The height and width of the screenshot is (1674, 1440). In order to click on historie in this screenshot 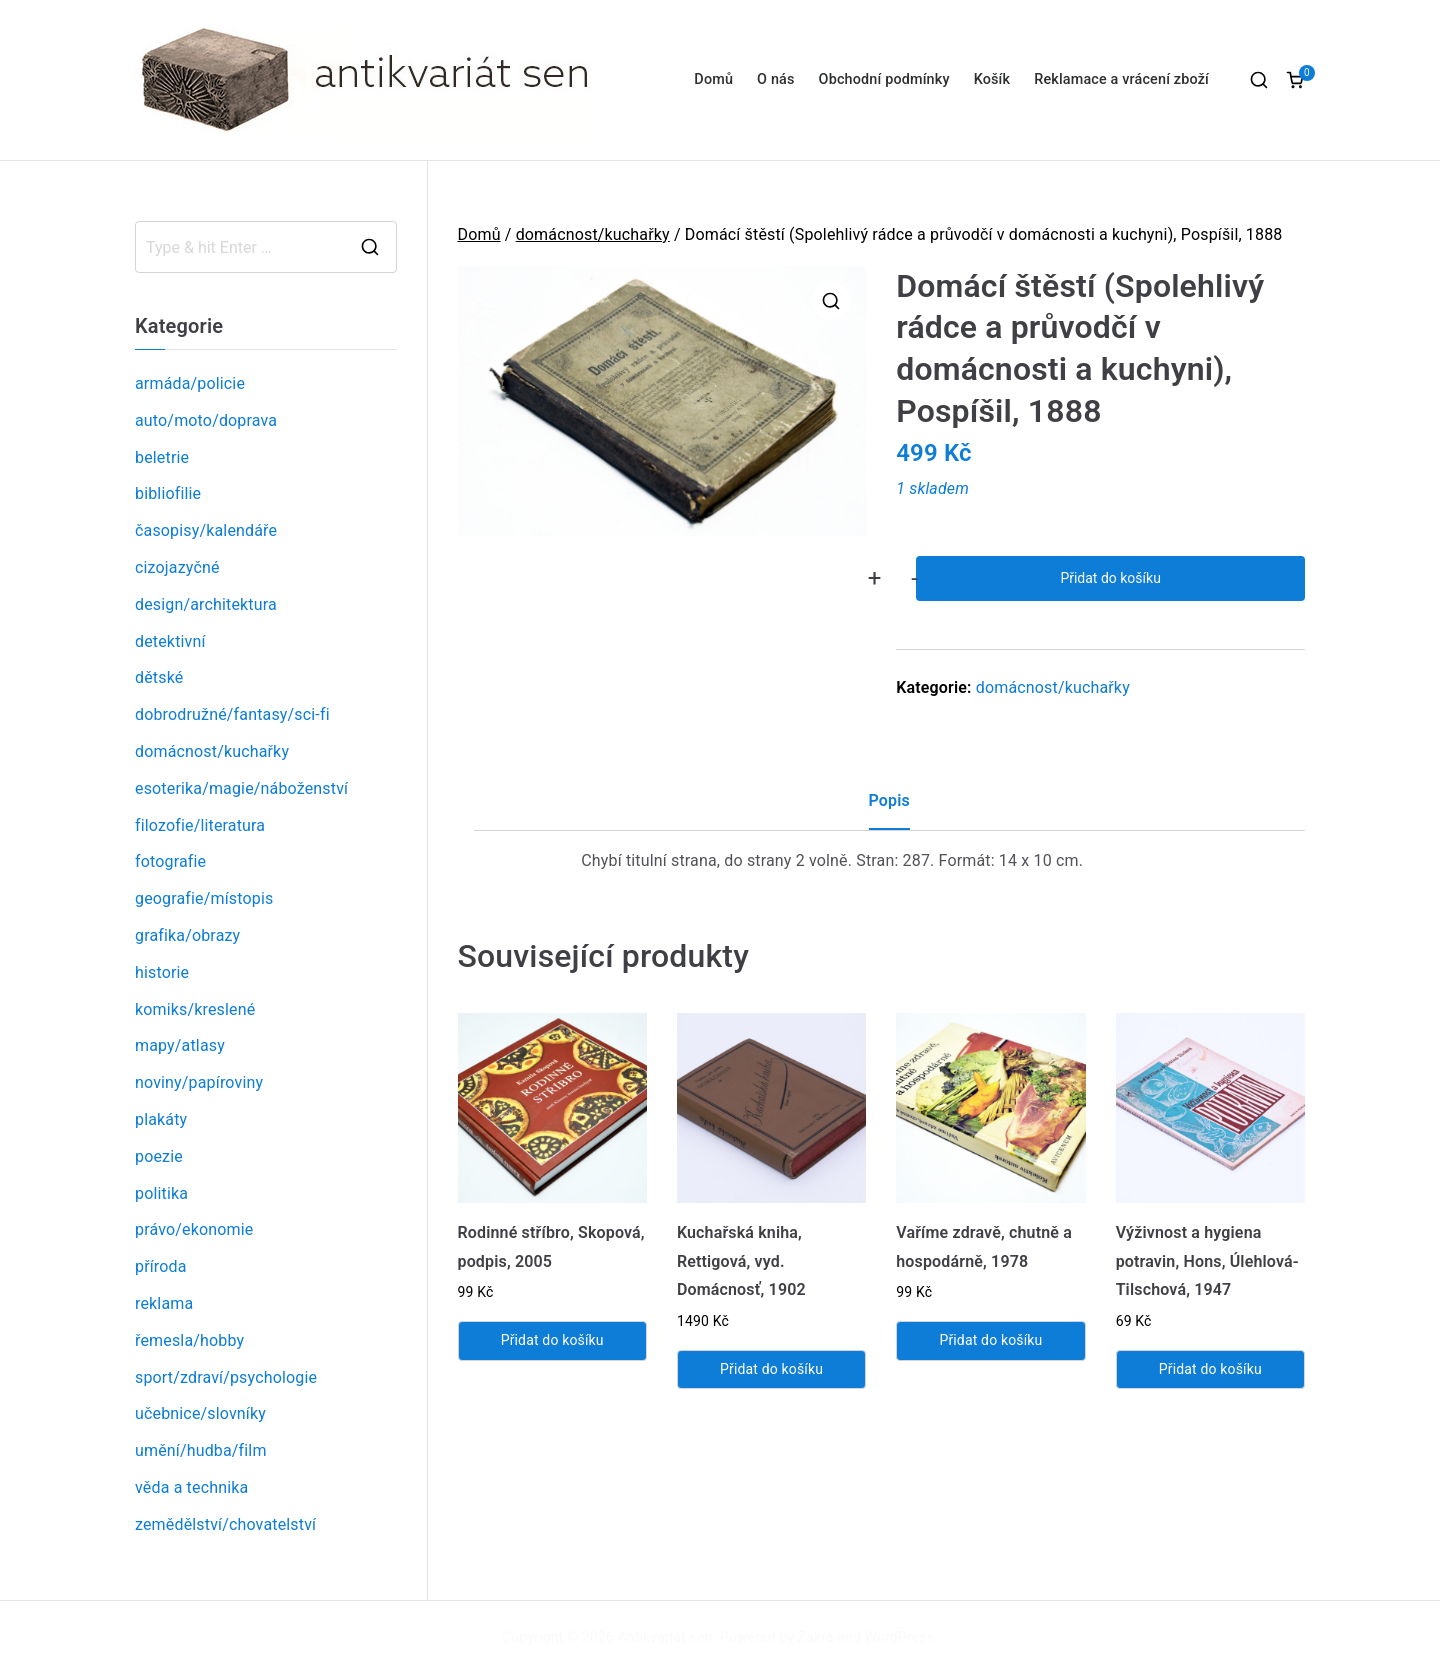, I will do `click(162, 972)`.